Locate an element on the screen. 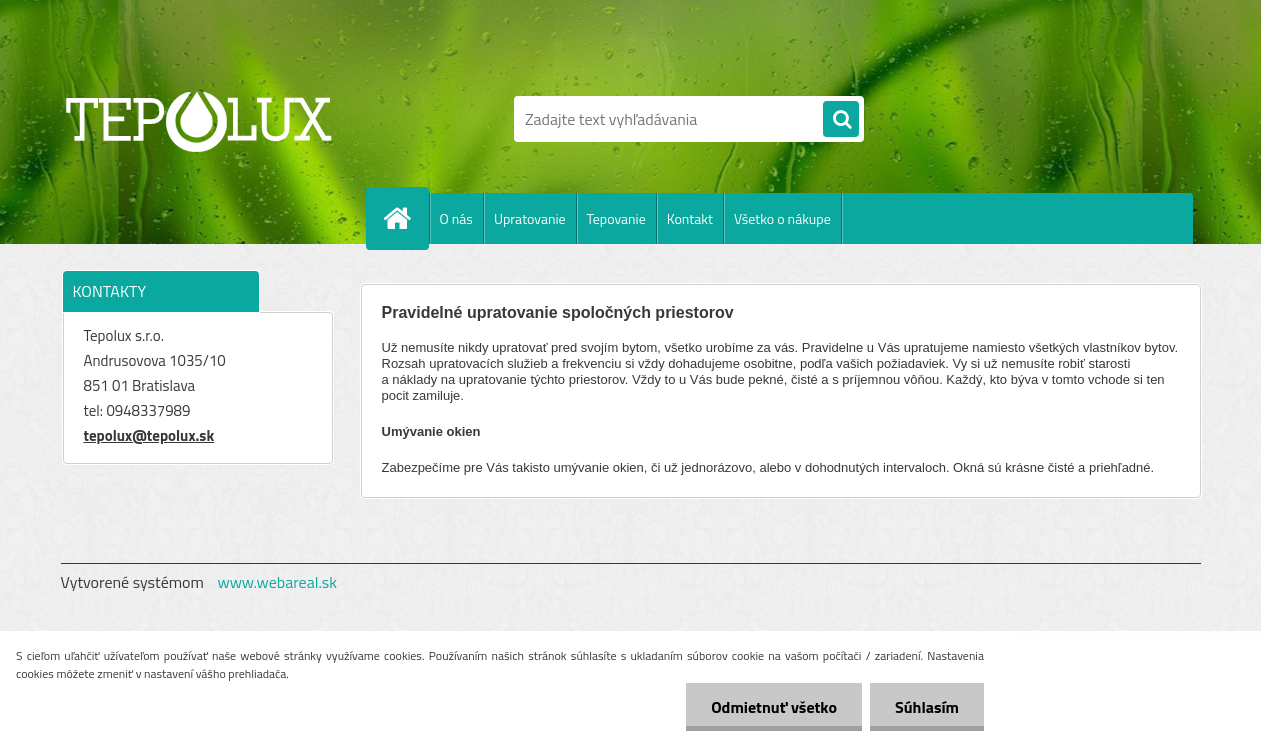 The width and height of the screenshot is (1261, 747). Upratovanie is located at coordinates (530, 218).